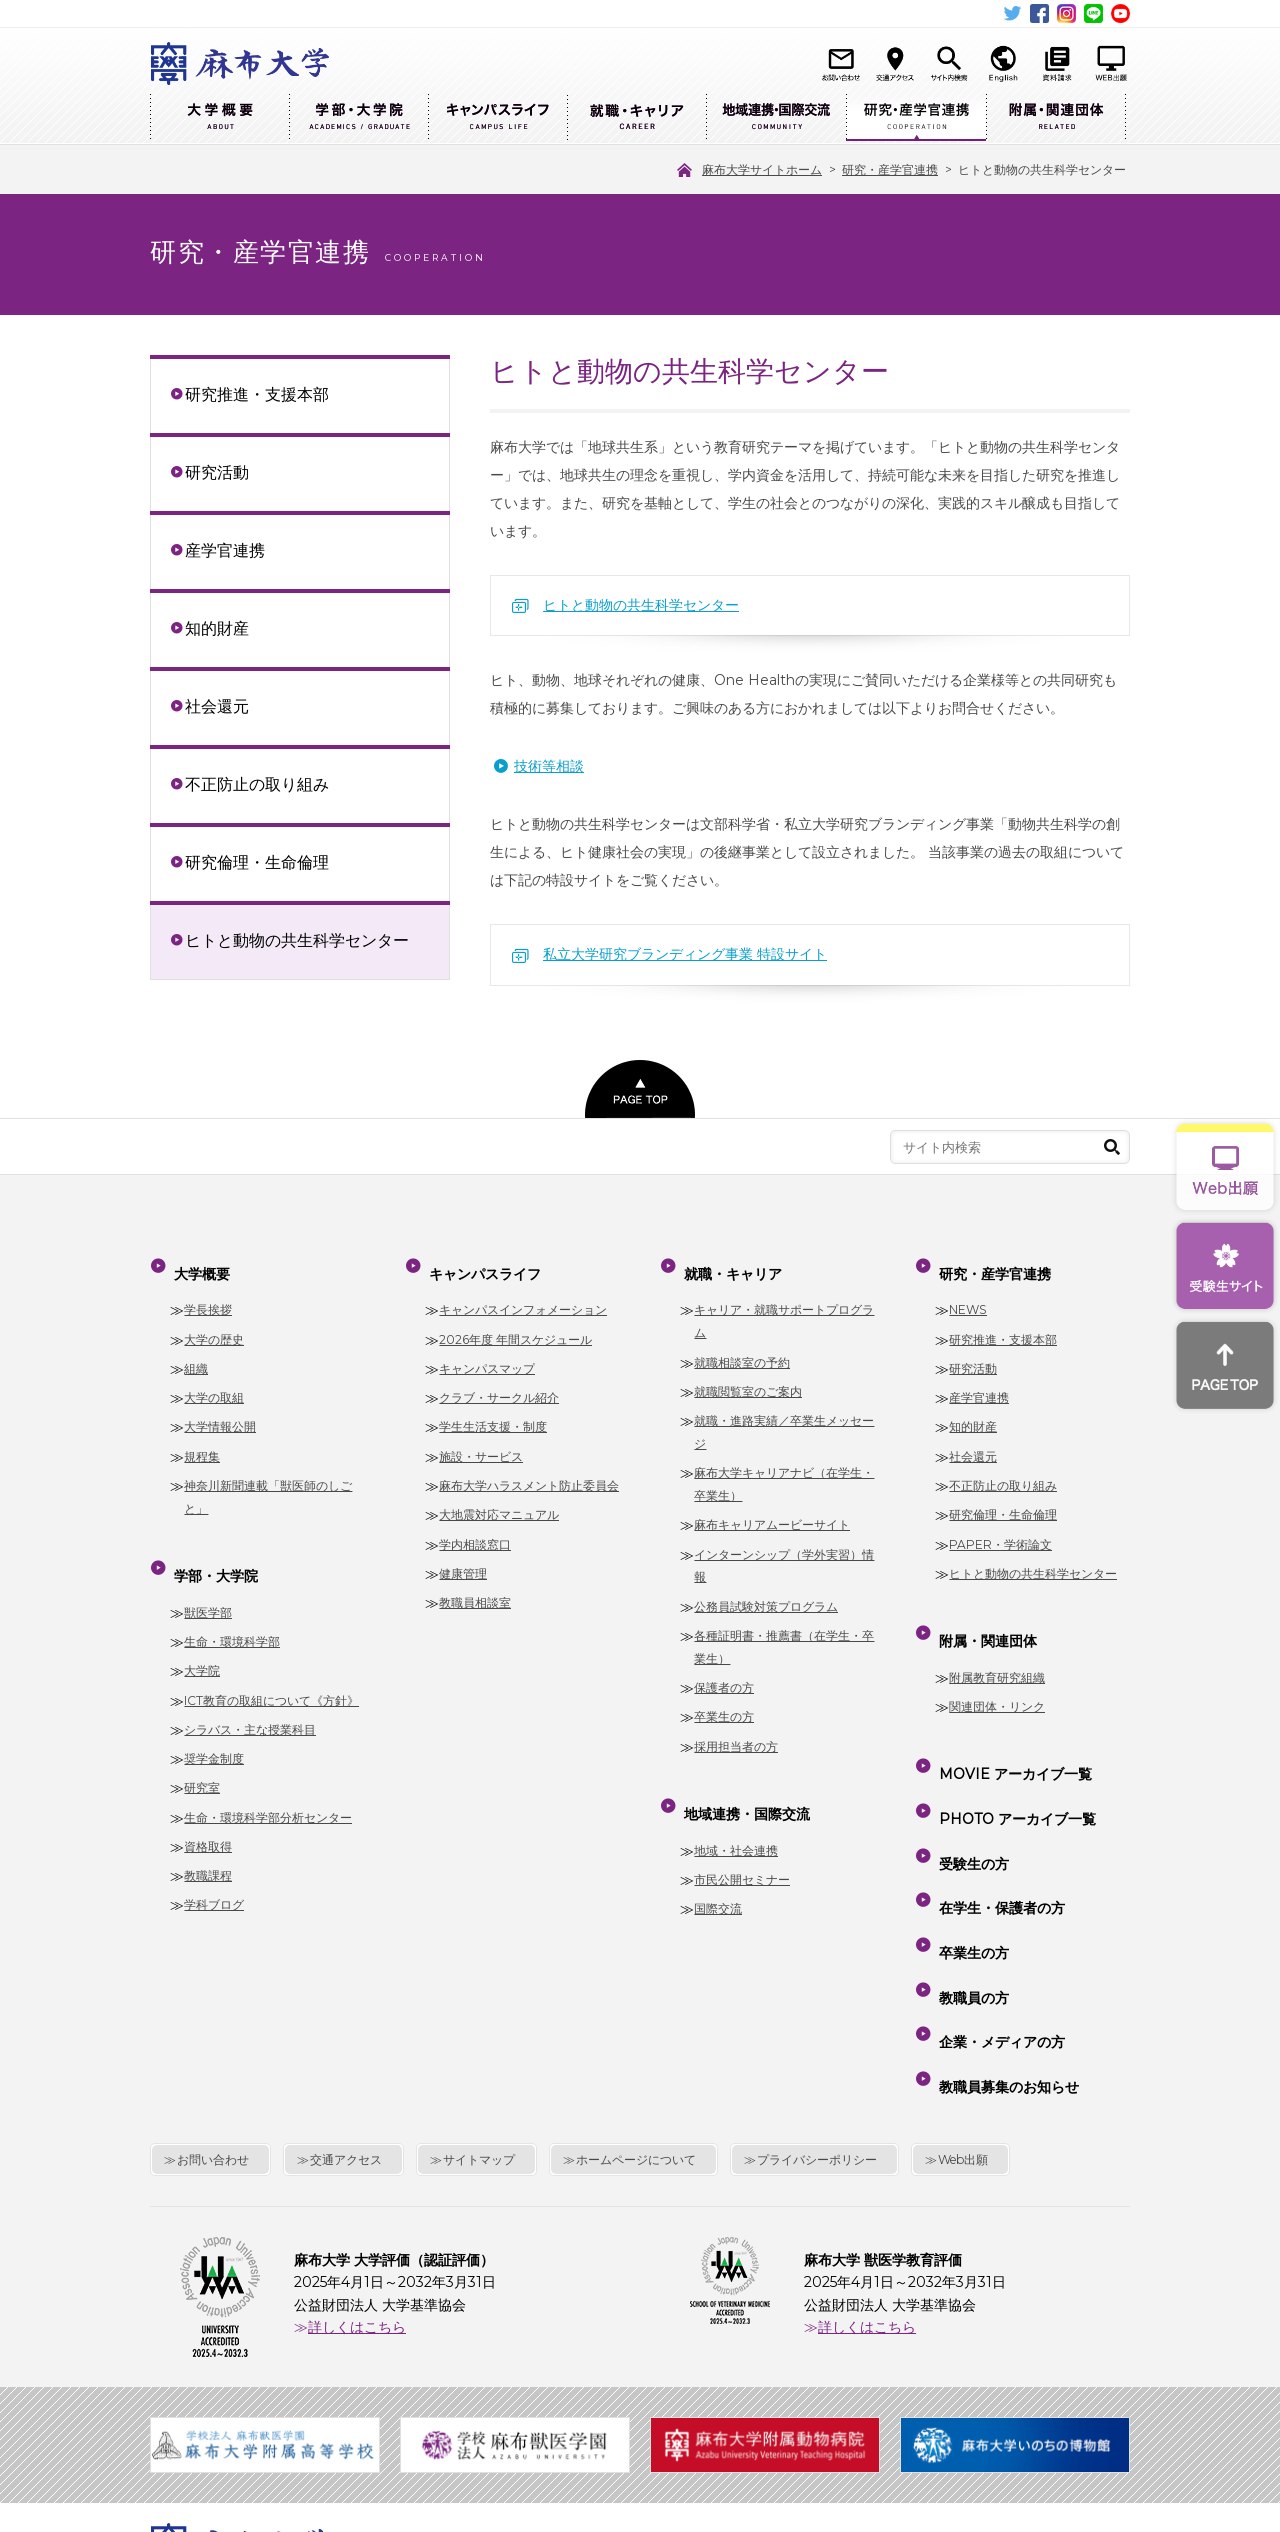  What do you see at coordinates (214, 1323) in the screenshot?
I see `大学の歴史` at bounding box center [214, 1323].